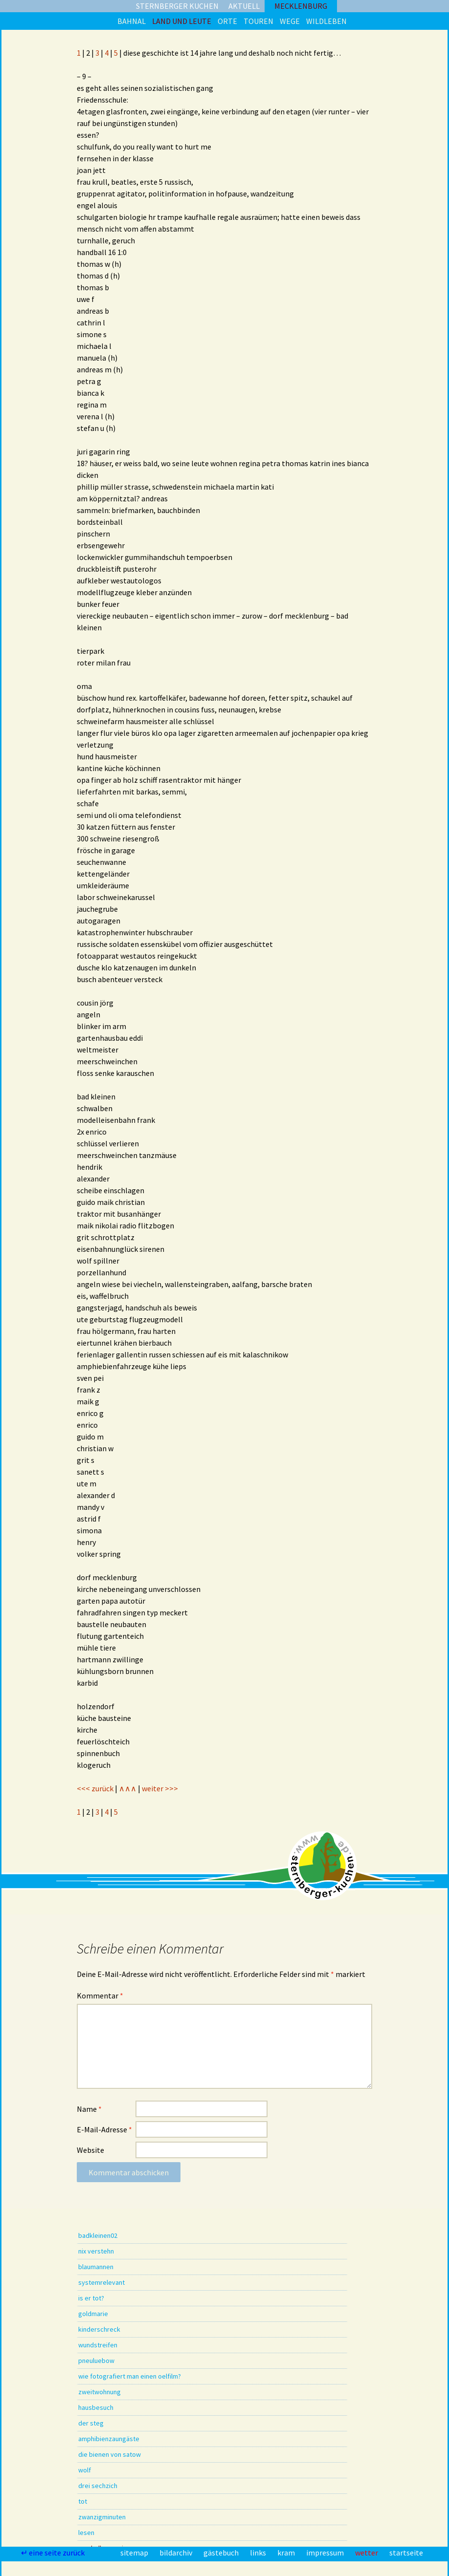 The width and height of the screenshot is (449, 2576). What do you see at coordinates (95, 1788) in the screenshot?
I see `<<< zurück` at bounding box center [95, 1788].